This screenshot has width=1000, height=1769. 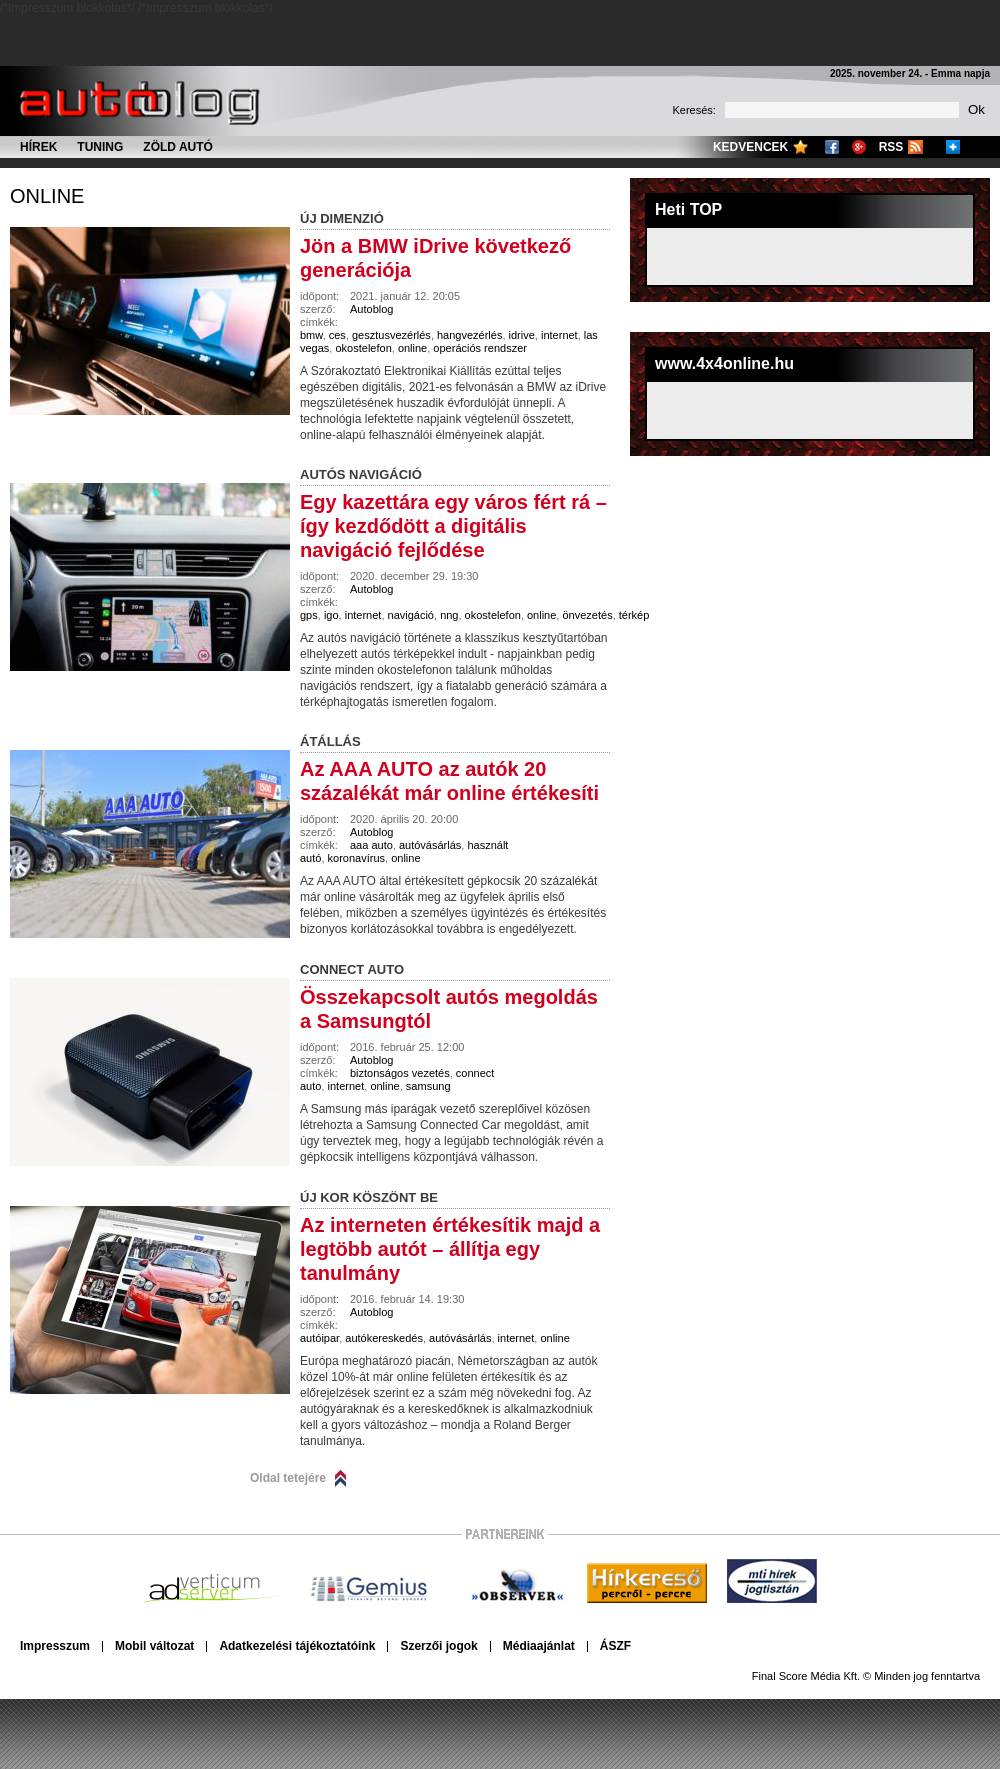 I want to click on Google+, so click(x=859, y=147).